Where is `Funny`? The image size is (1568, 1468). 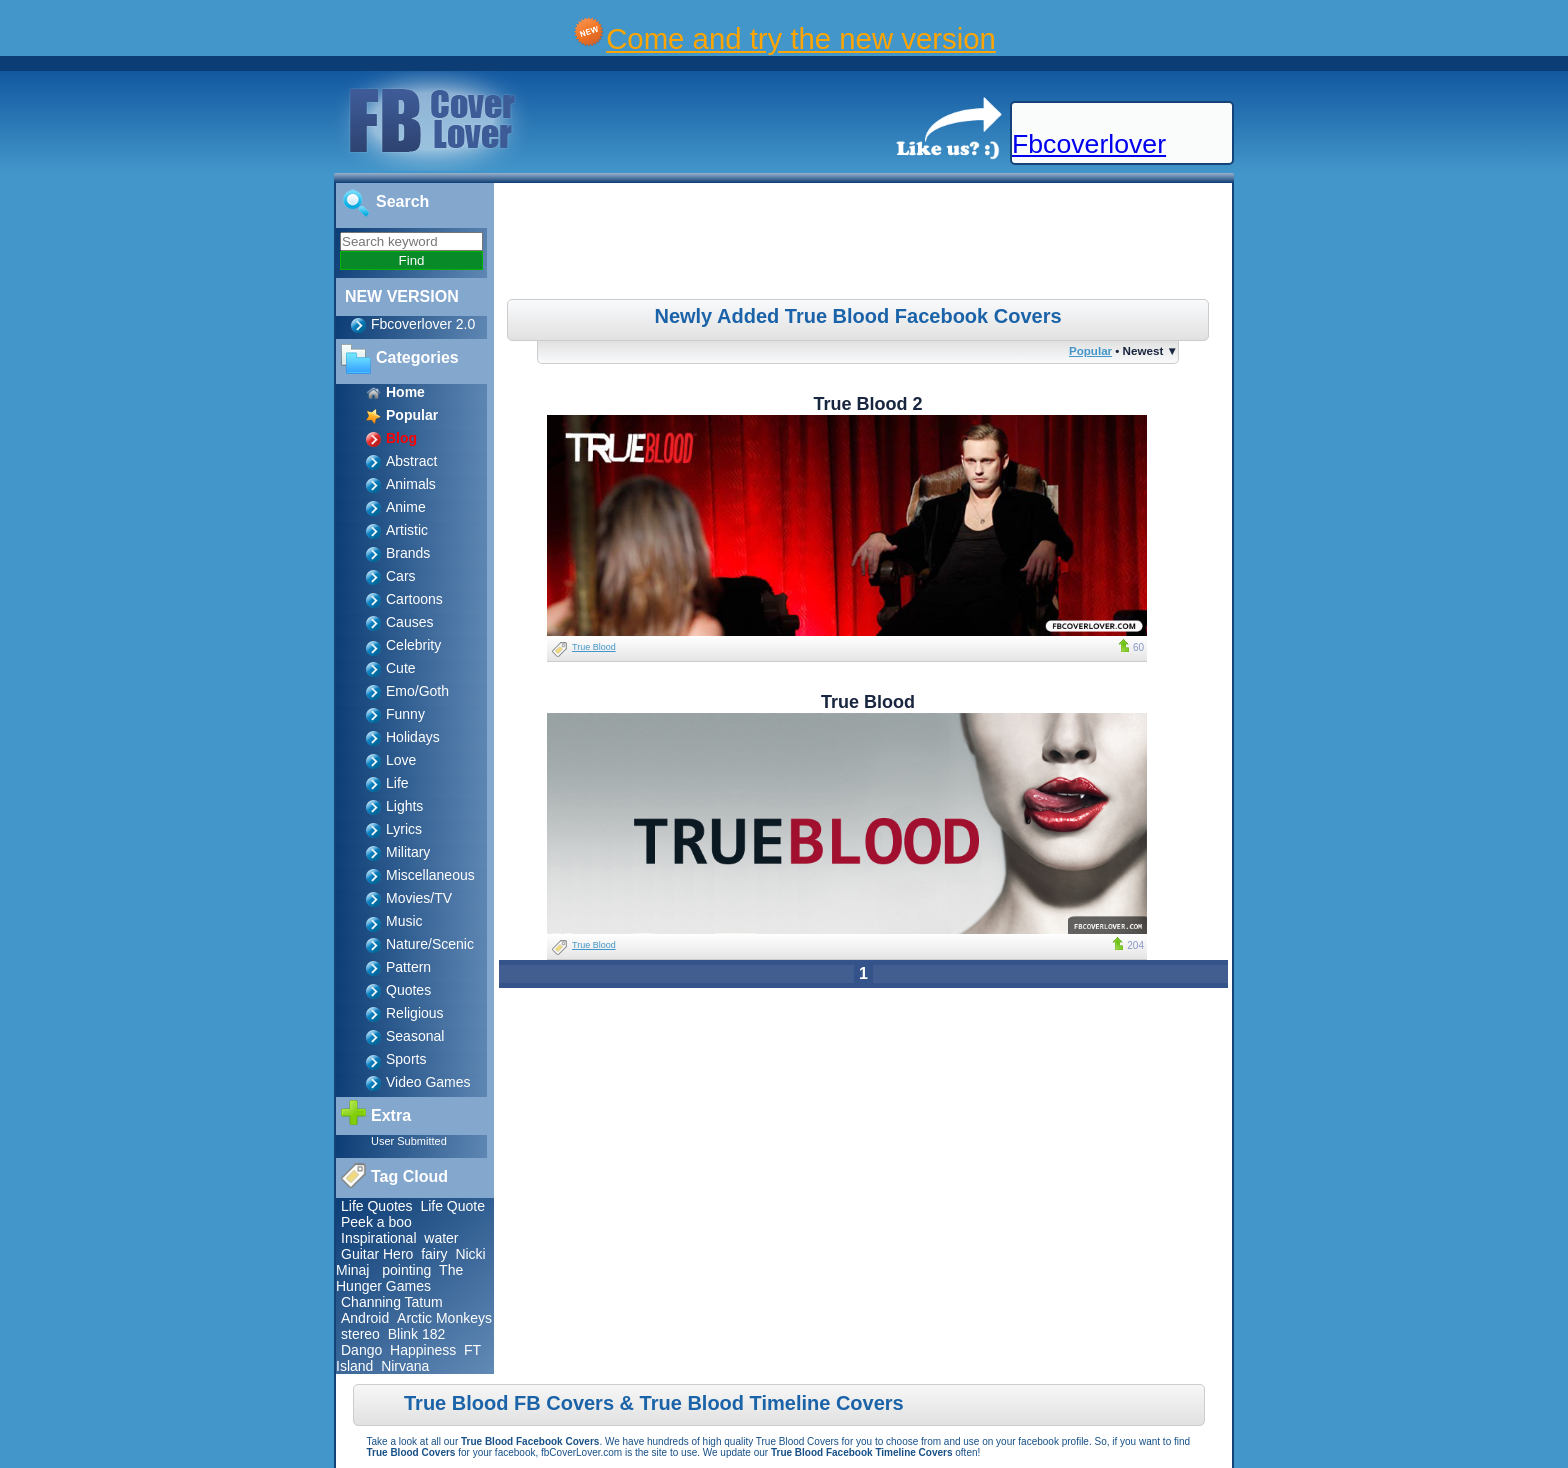 Funny is located at coordinates (405, 714).